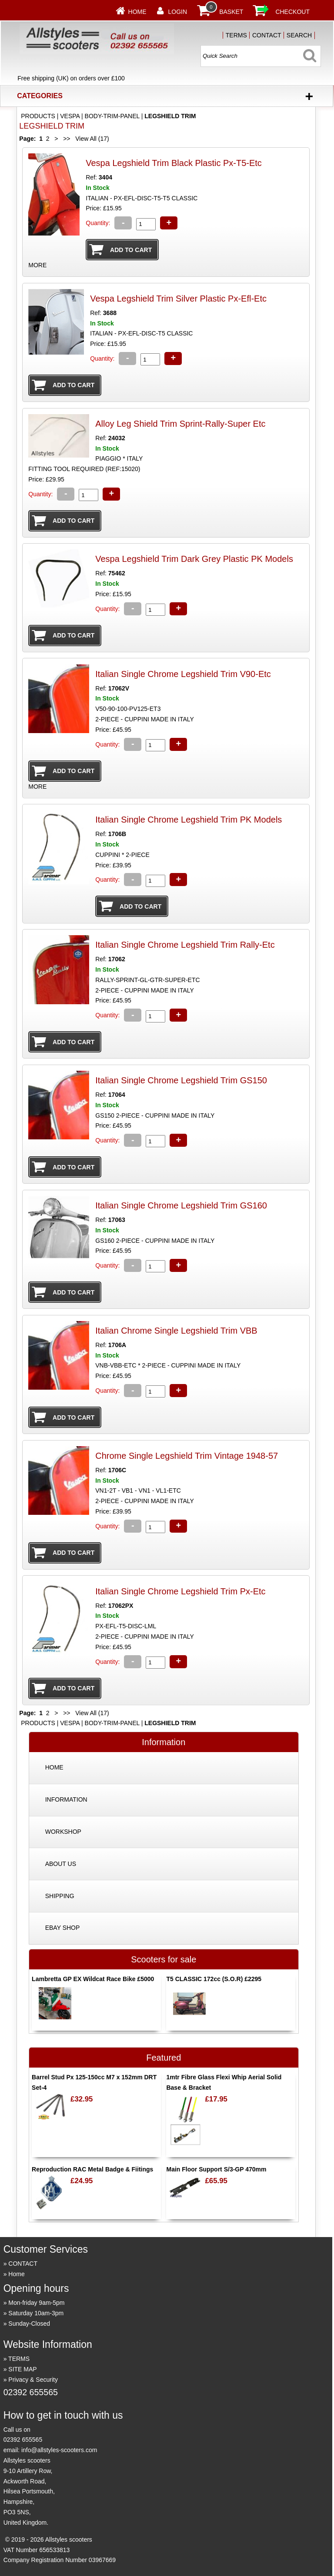 The height and width of the screenshot is (2576, 334). Describe the element at coordinates (22, 2369) in the screenshot. I see `SITE MAP` at that location.